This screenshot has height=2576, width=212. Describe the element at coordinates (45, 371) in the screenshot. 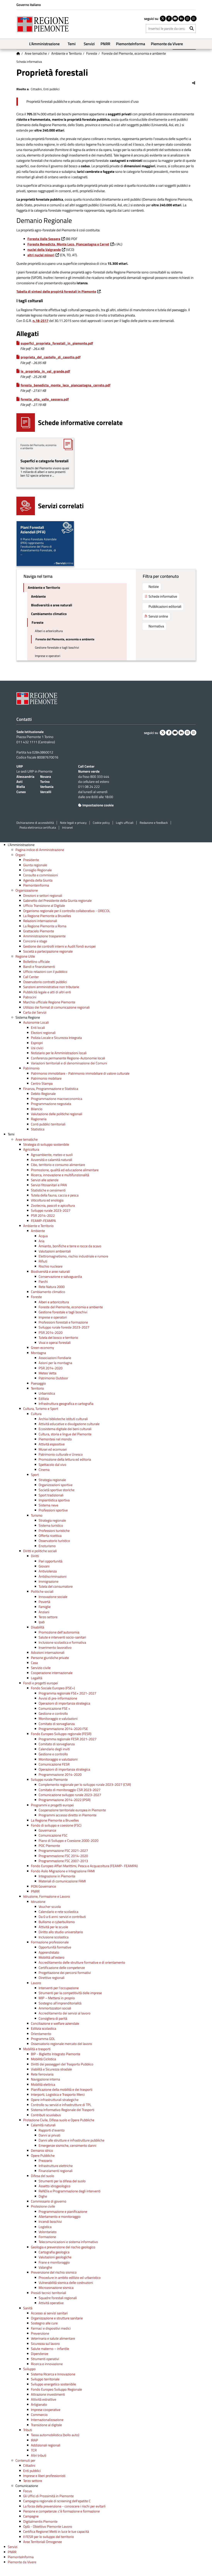

I see `le_proprieta_in_val_grande.pdf` at that location.